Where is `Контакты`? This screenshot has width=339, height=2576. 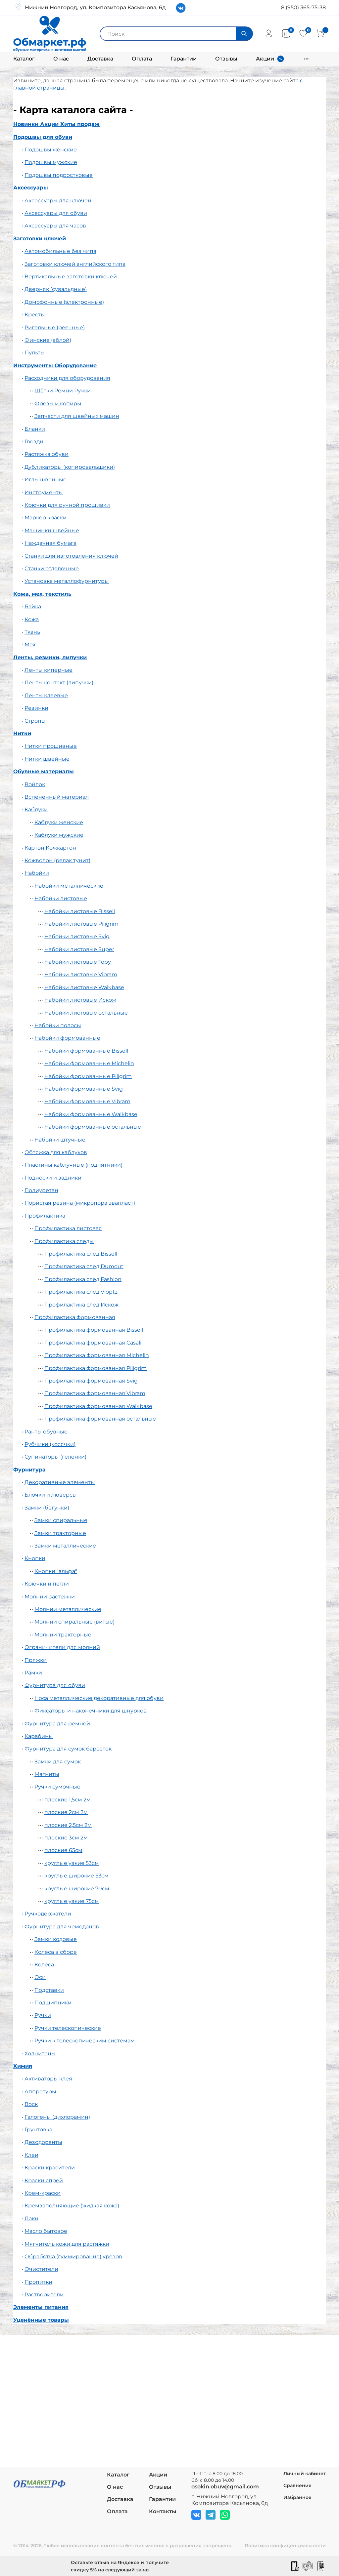
Контакты is located at coordinates (162, 2511).